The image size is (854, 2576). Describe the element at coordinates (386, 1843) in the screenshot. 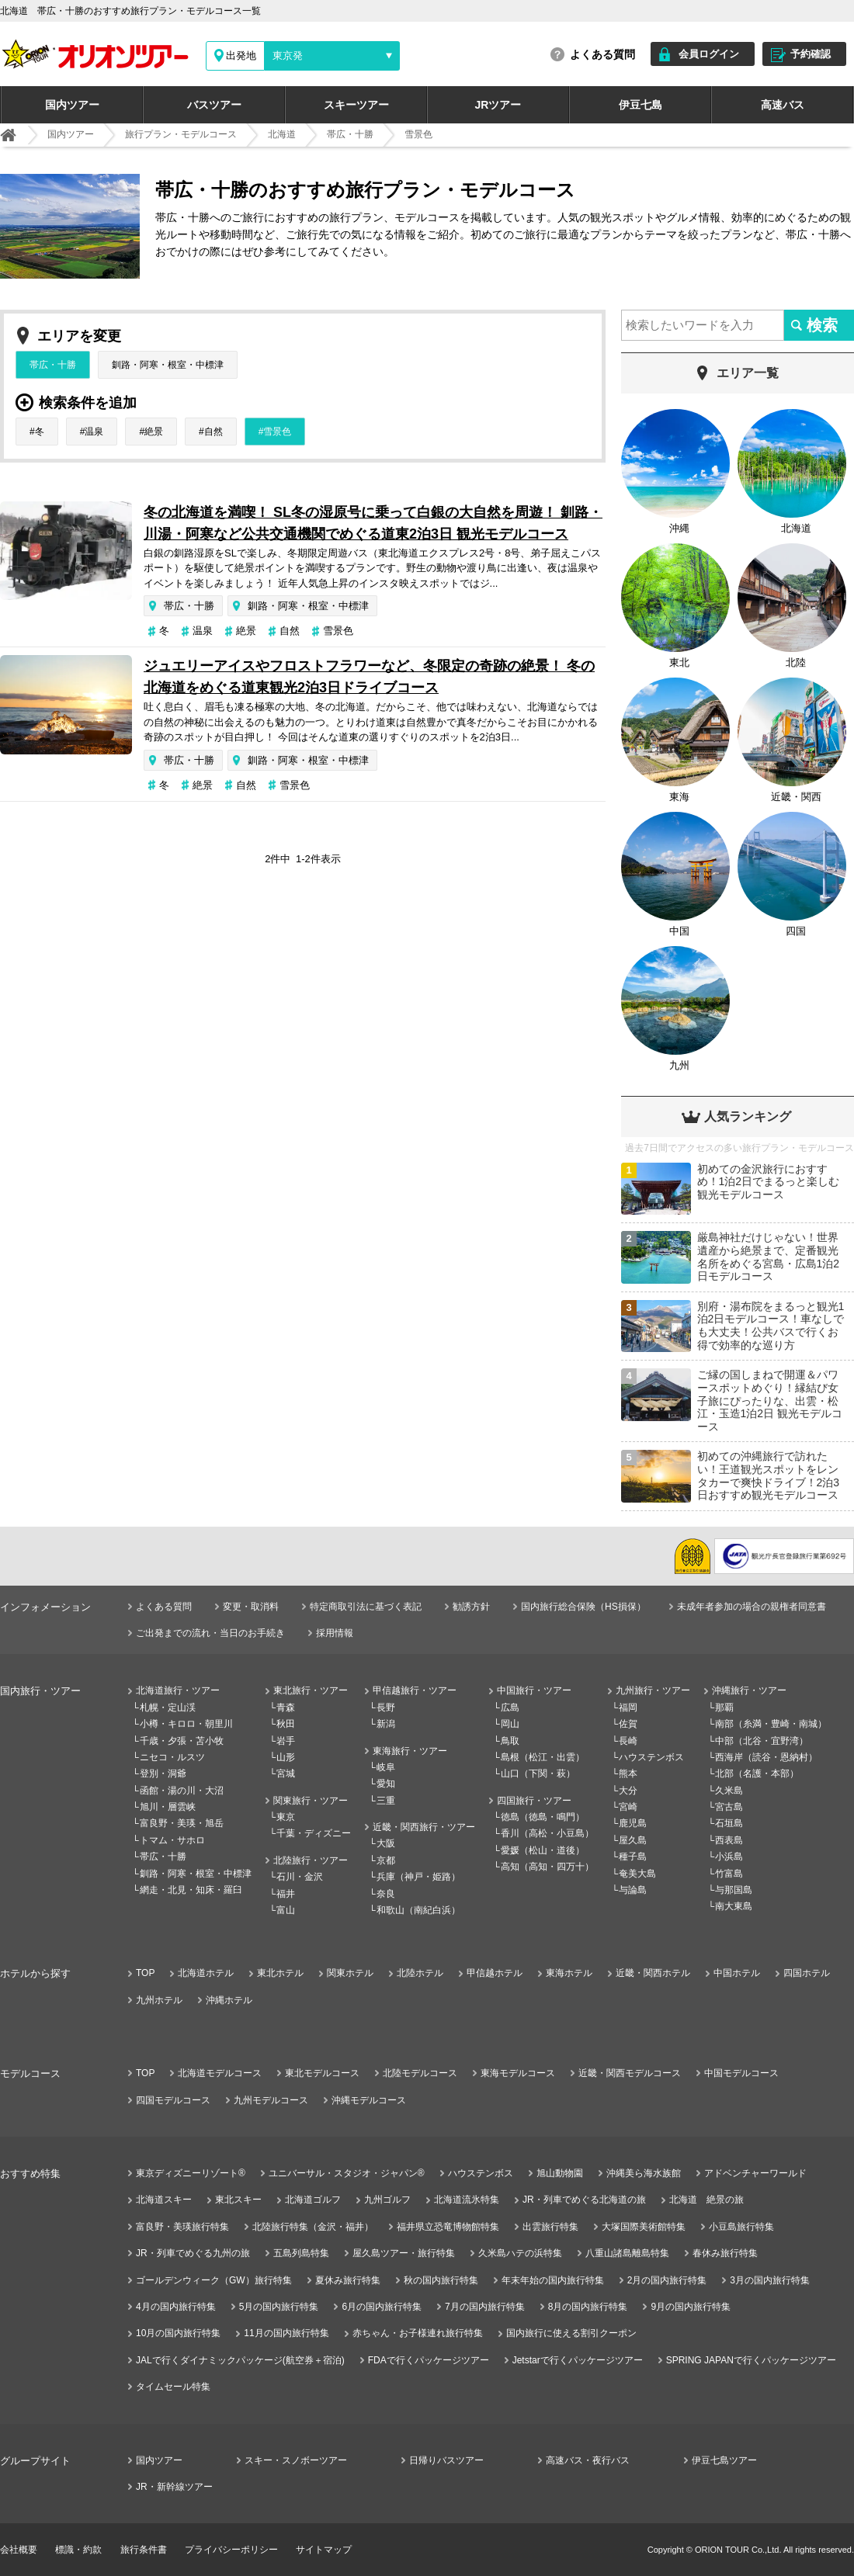

I see `大阪` at that location.